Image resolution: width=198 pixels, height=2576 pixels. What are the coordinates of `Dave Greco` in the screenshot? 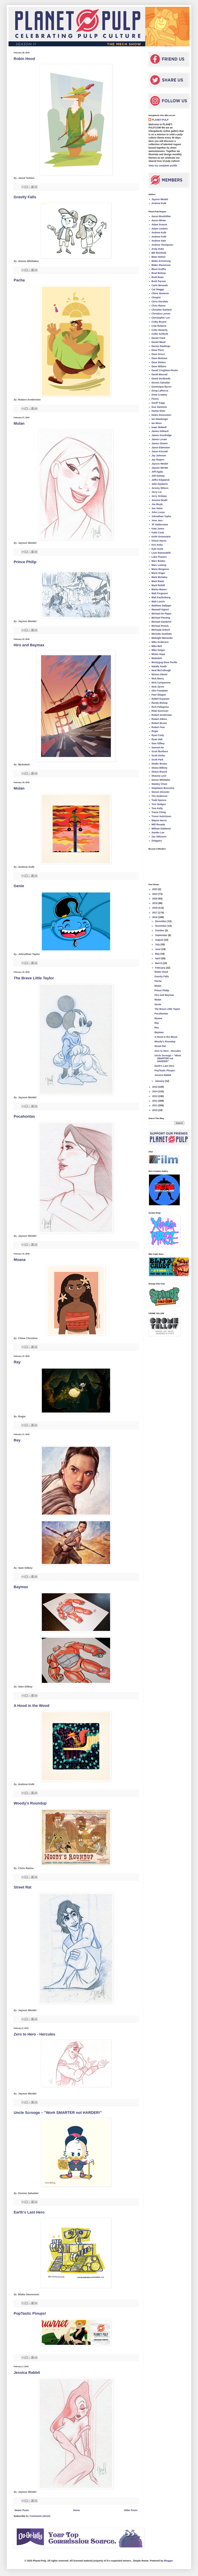 It's located at (158, 354).